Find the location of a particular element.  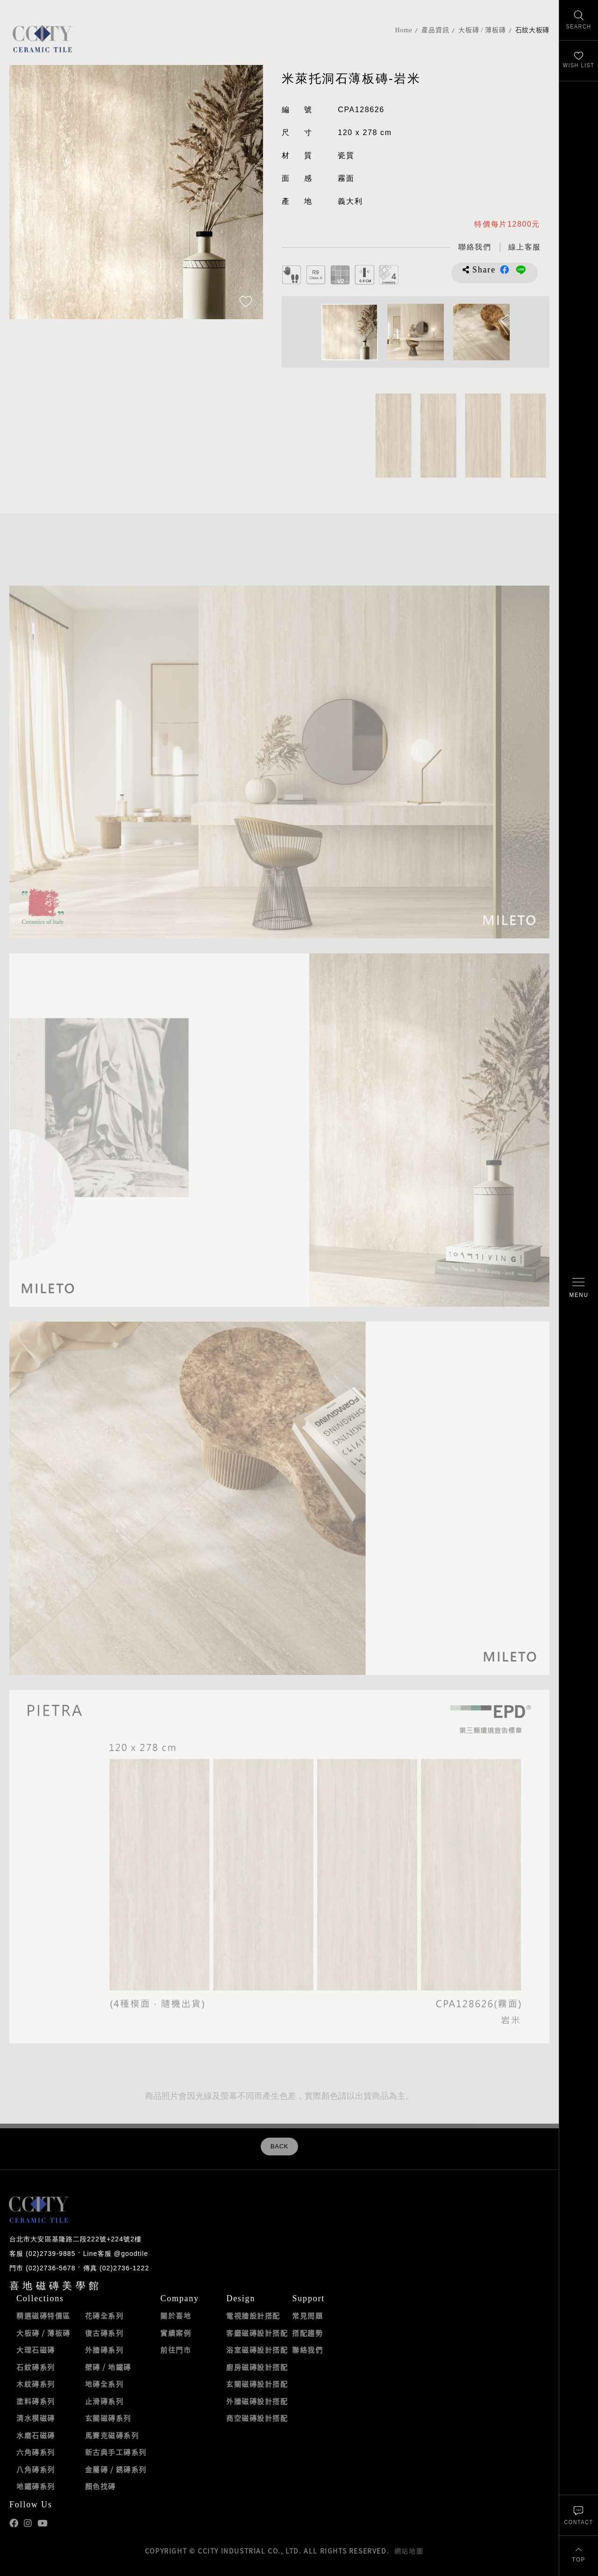

[喜地LINE線上客服 @goodtile] is located at coordinates (524, 247).